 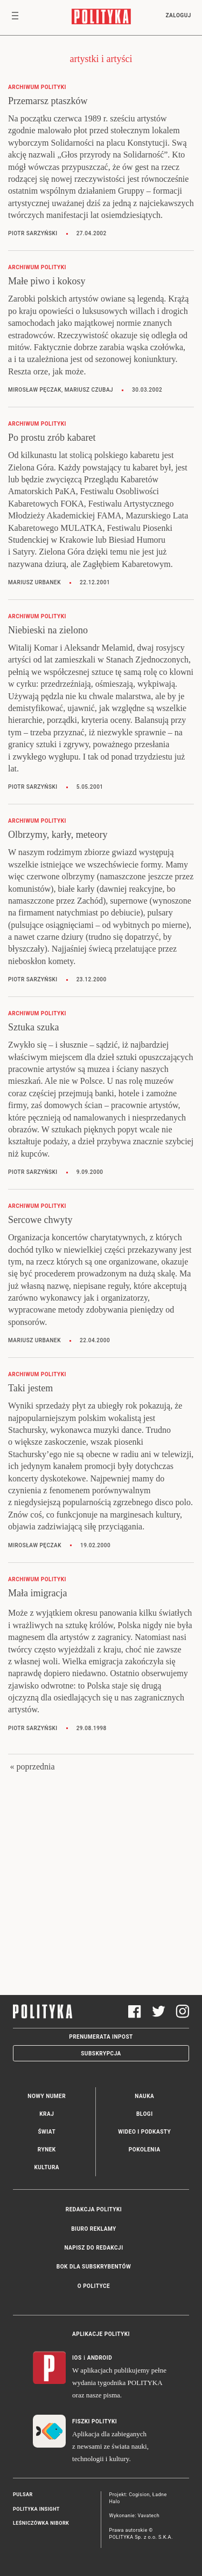 I want to click on Nauka, so click(x=144, y=2096).